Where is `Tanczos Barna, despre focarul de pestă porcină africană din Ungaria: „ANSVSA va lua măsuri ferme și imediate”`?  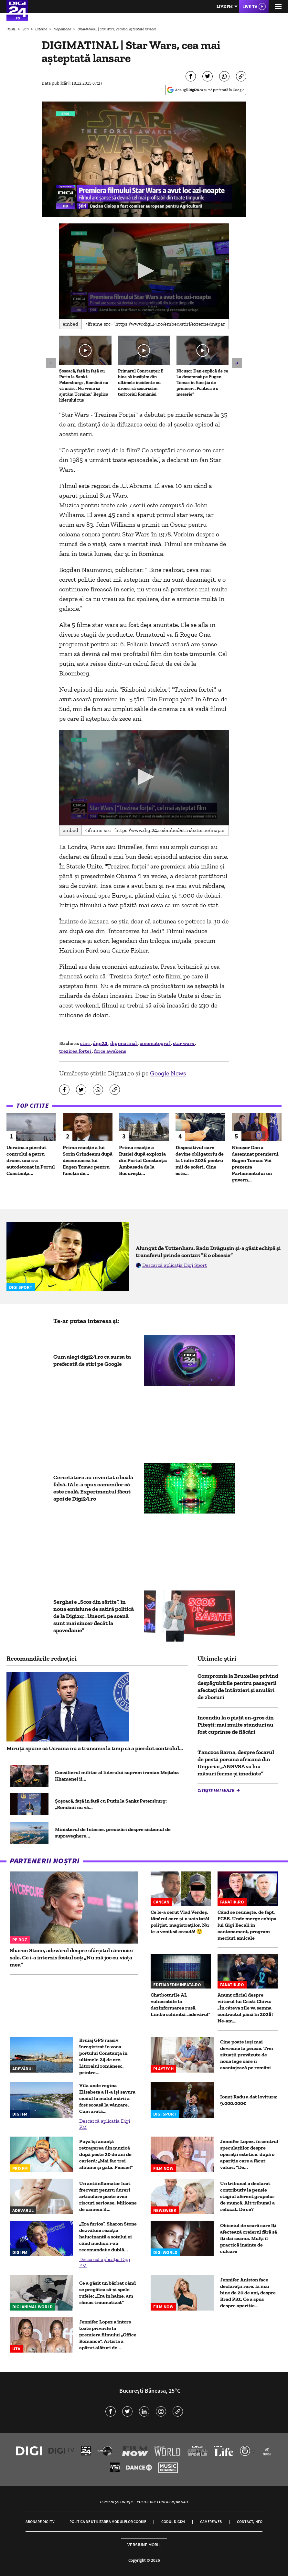
Tanczos Barna, despre focarul de pestă porcină africană din Ungaria: „ANSVSA va lua măsuri ferme și imediate” is located at coordinates (235, 1763).